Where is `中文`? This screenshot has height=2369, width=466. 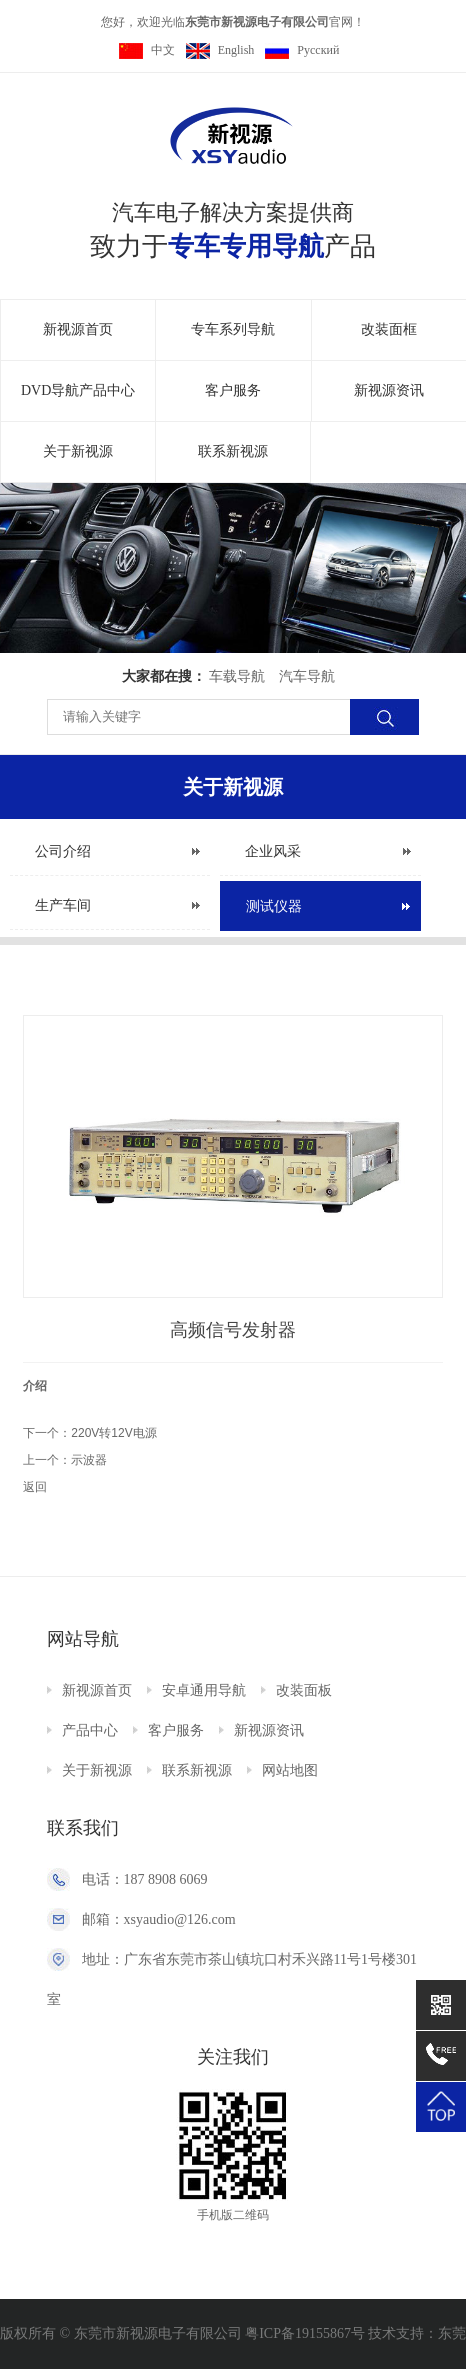
中文 is located at coordinates (147, 50).